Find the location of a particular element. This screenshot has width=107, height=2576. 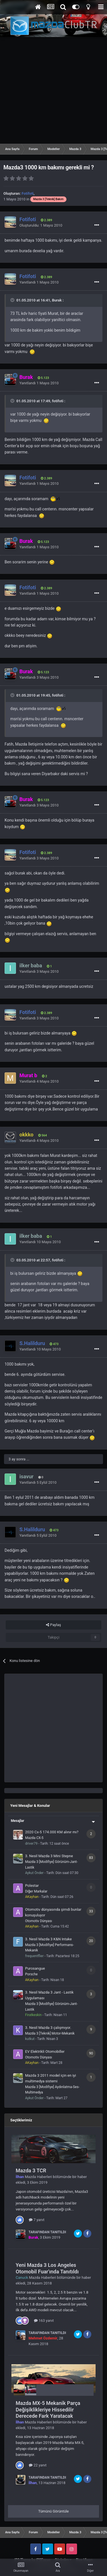

Porsche is located at coordinates (31, 1974).